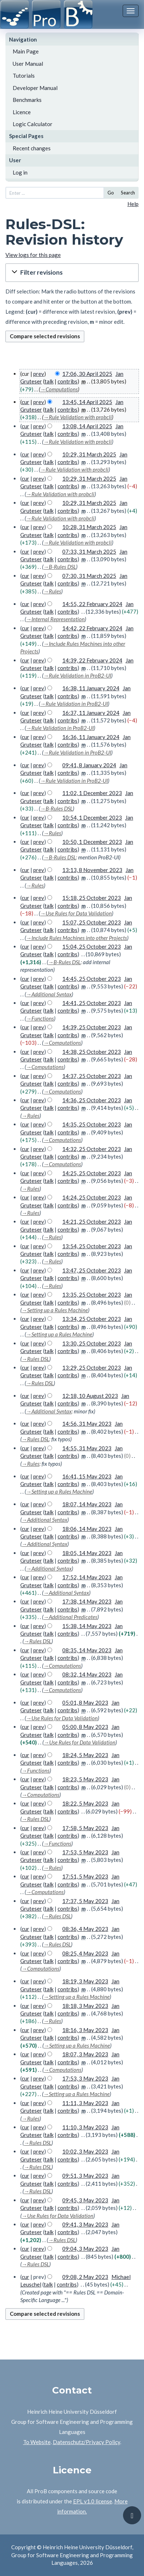 This screenshot has width=144, height=2576. What do you see at coordinates (85, 2224) in the screenshot?
I see `09:41, 3 May 2023` at bounding box center [85, 2224].